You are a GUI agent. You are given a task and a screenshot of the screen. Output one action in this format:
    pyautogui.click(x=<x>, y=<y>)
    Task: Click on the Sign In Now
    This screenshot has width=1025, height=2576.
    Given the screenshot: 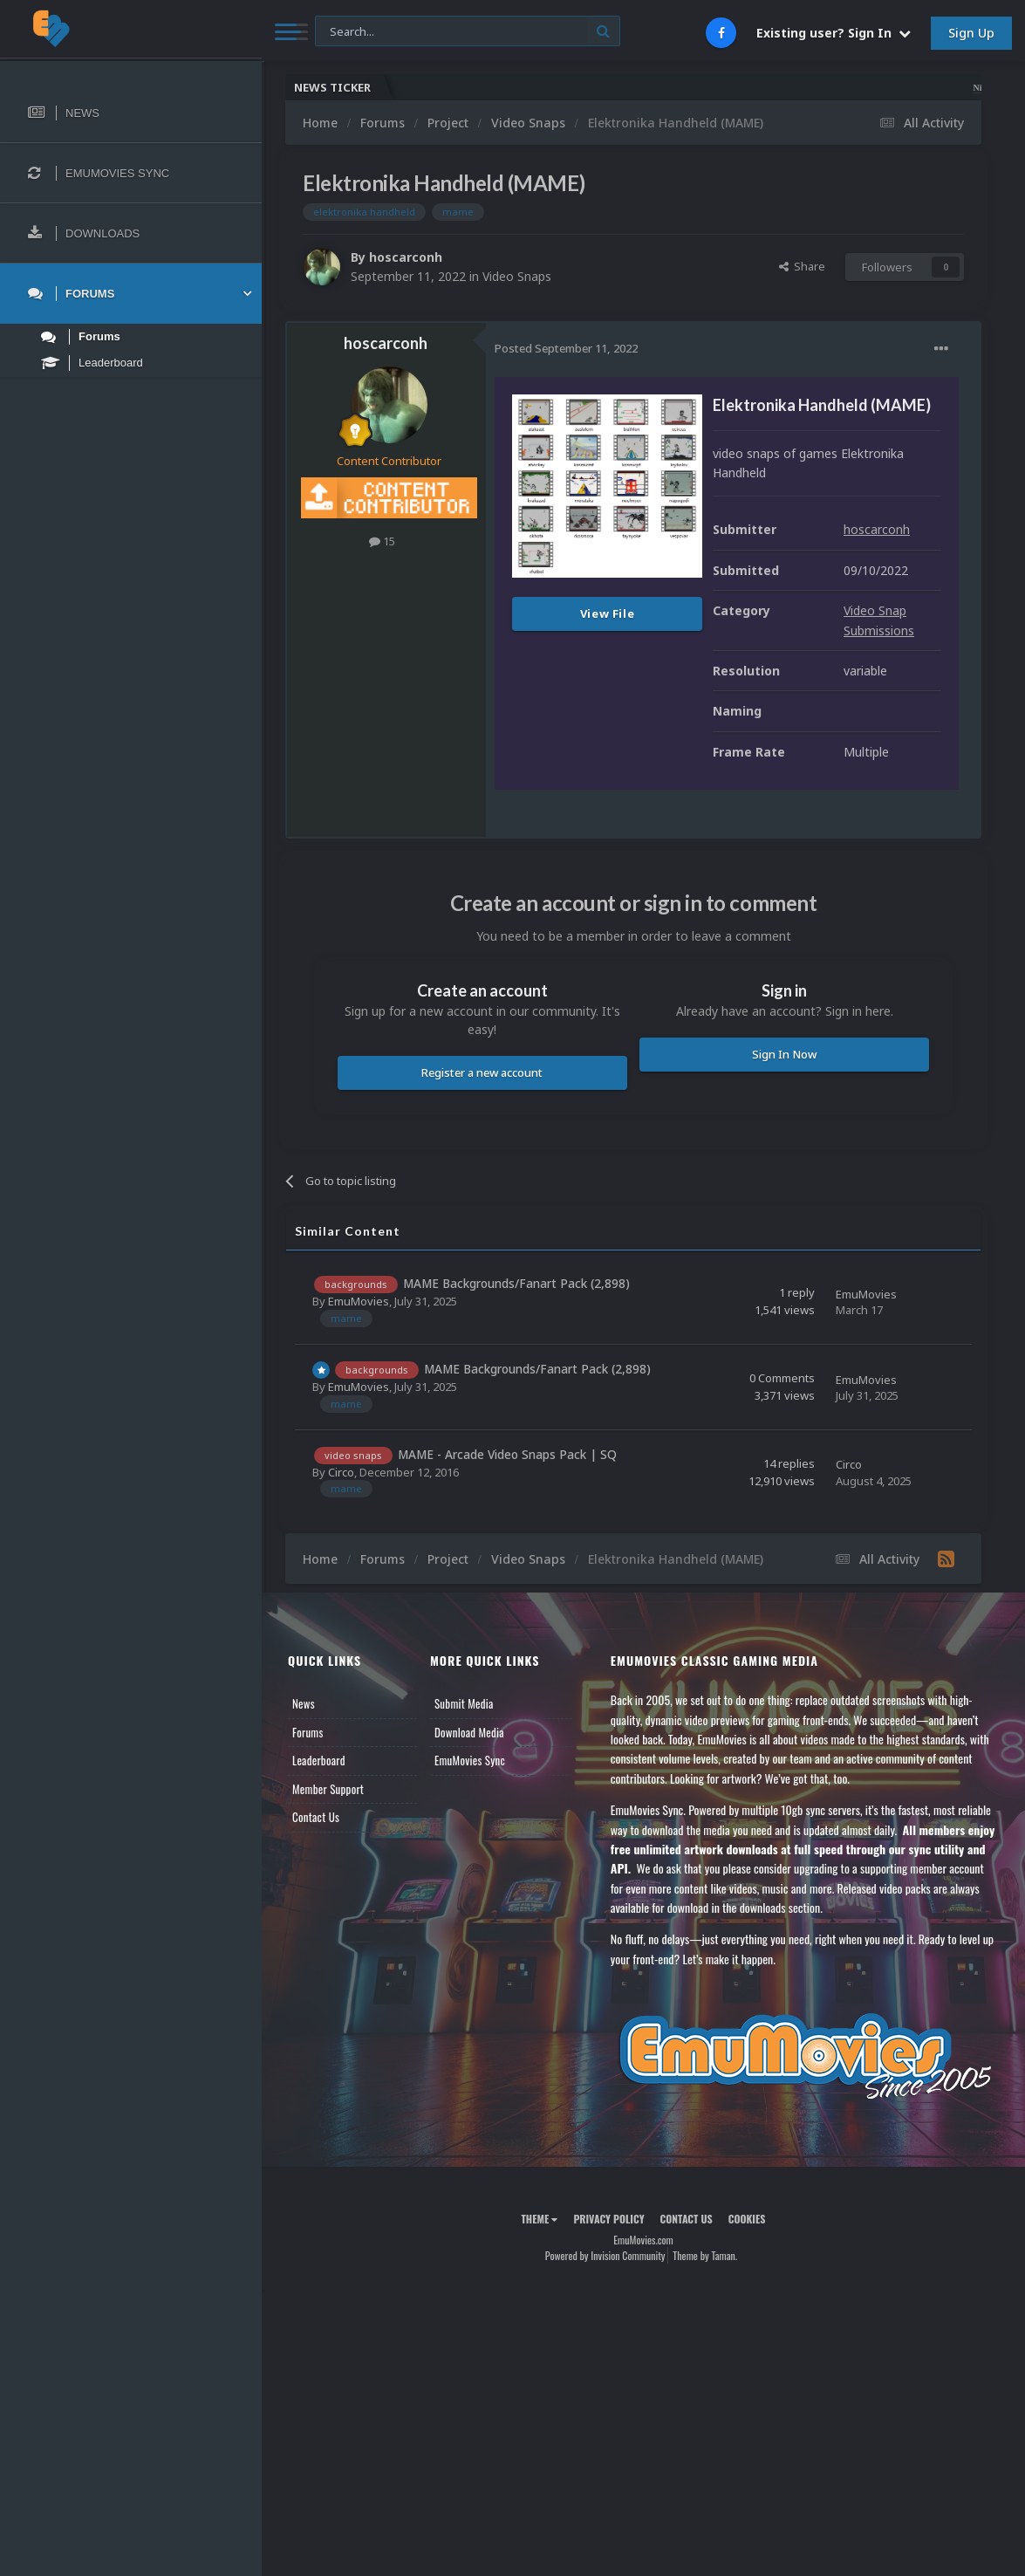 What is the action you would take?
    pyautogui.click(x=784, y=1054)
    